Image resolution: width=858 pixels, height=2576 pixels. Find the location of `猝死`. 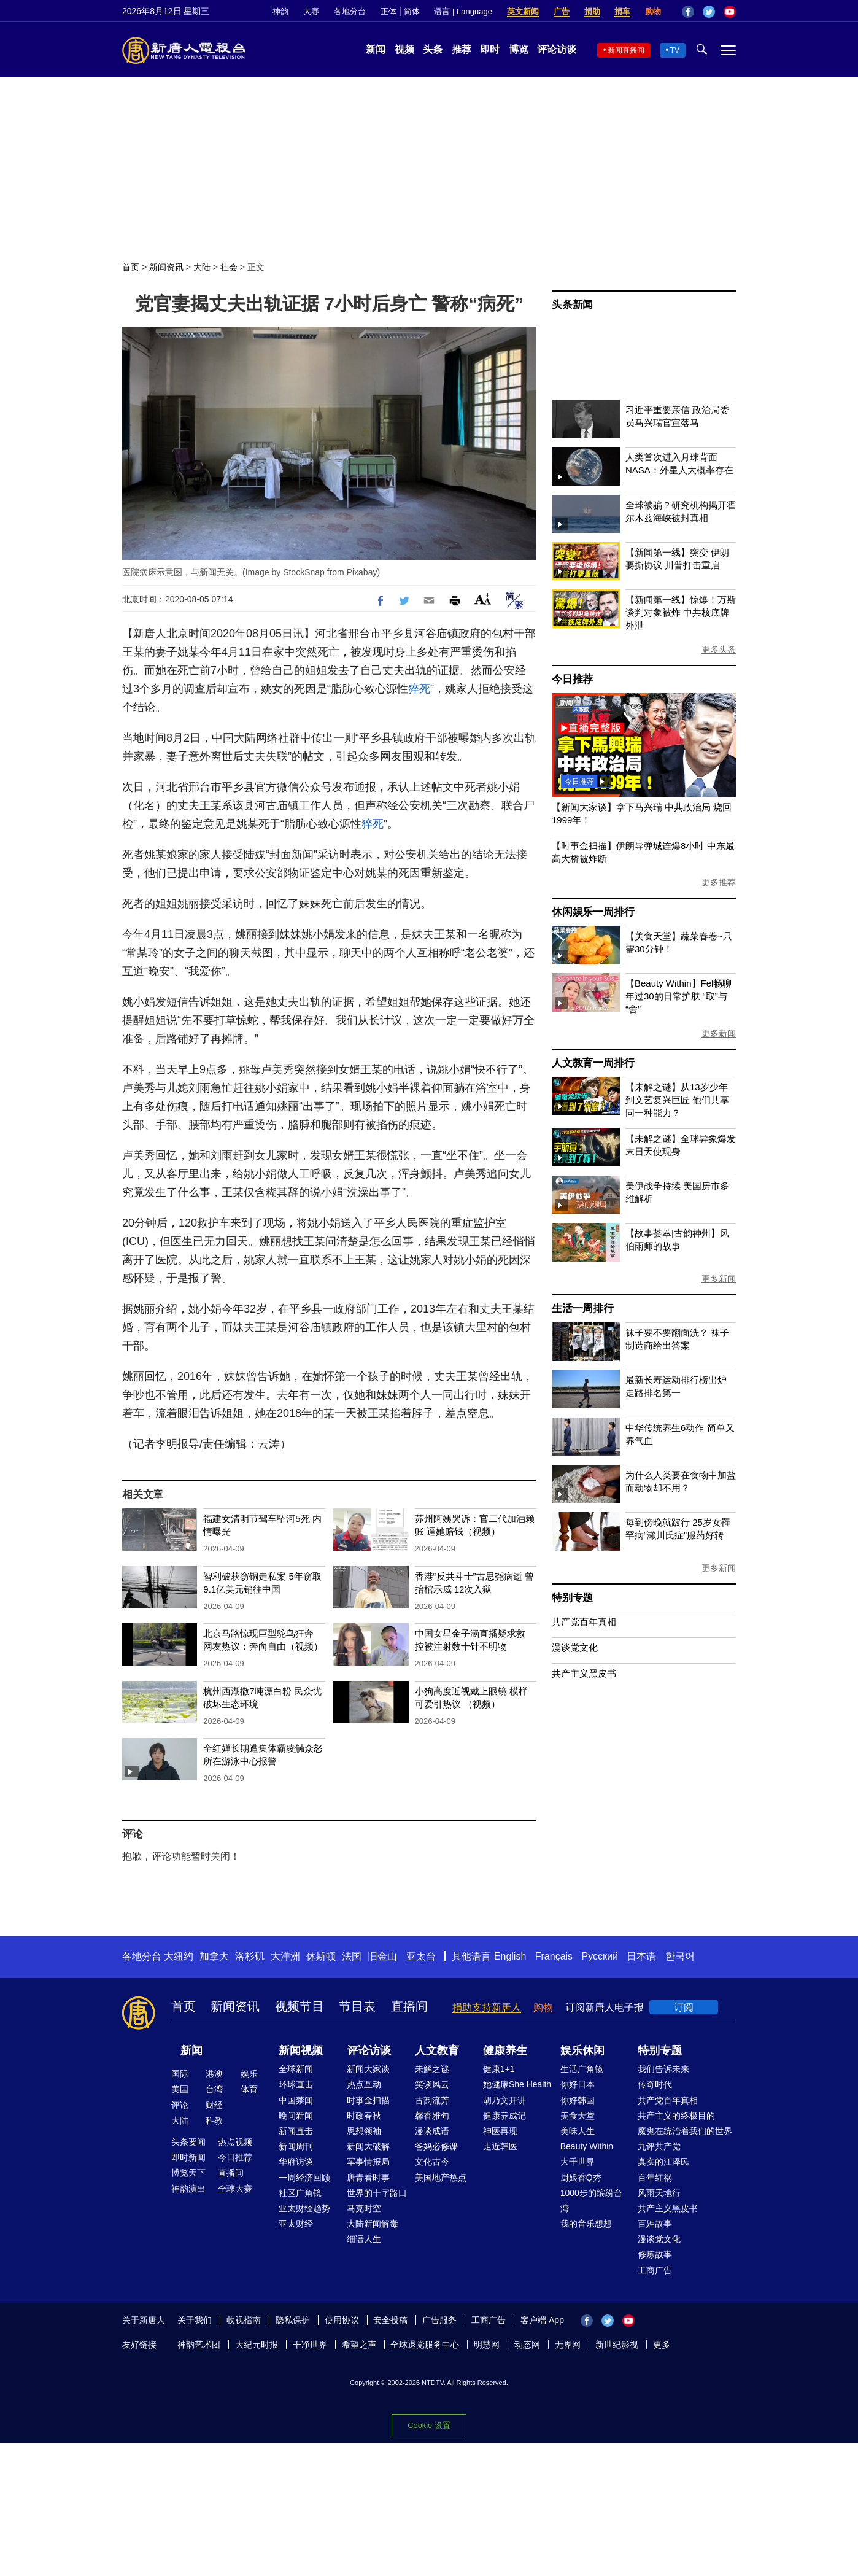

猝死 is located at coordinates (419, 689).